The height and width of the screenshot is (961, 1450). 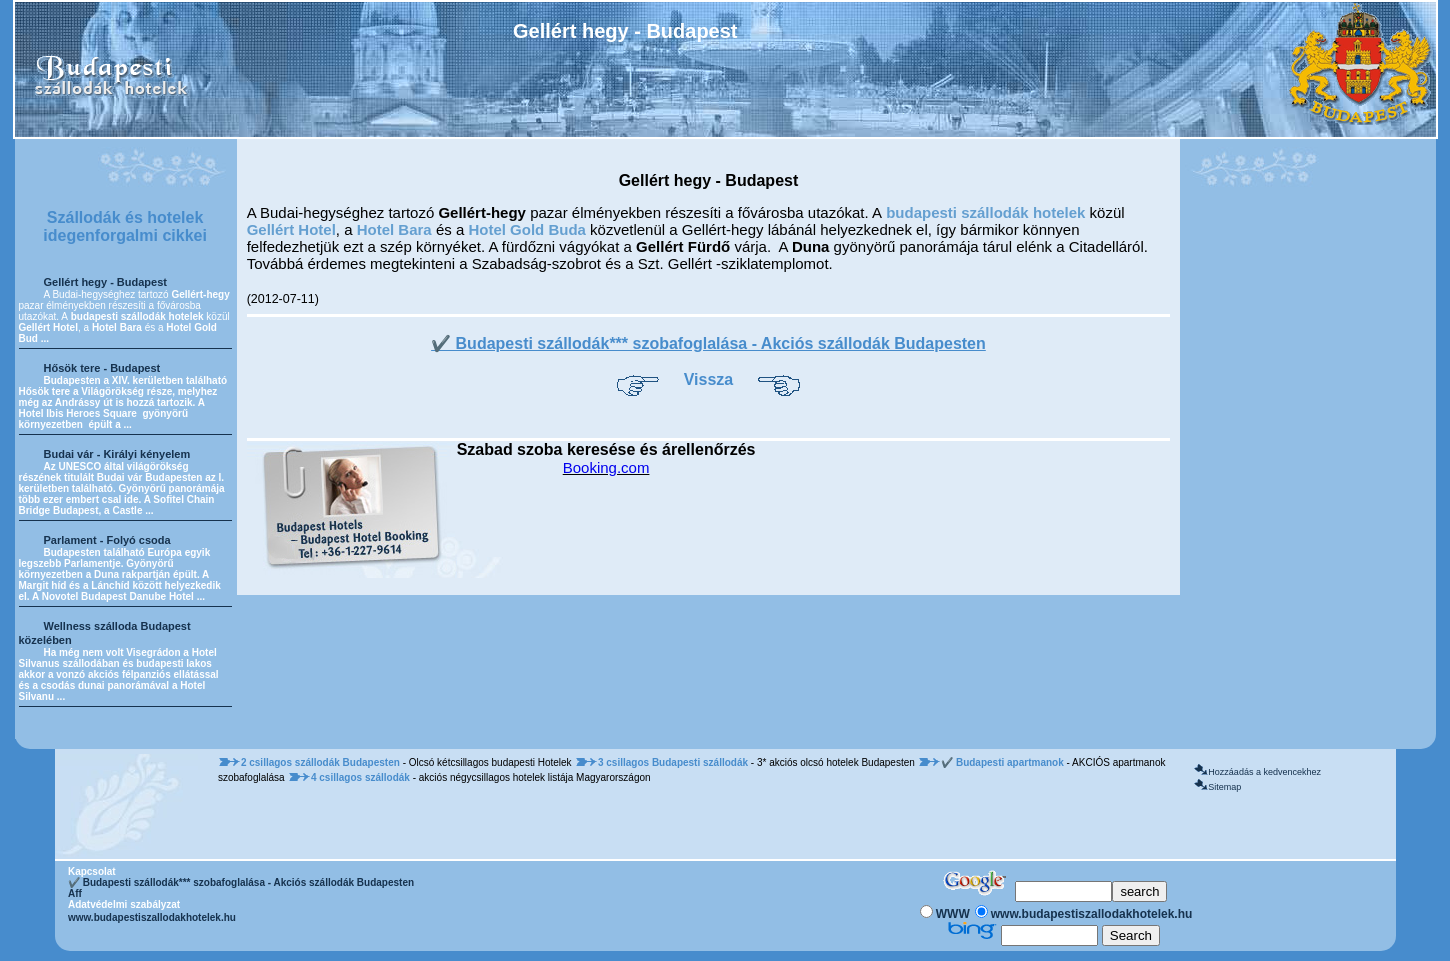 I want to click on Hősök tere - Budapest, so click(x=102, y=368).